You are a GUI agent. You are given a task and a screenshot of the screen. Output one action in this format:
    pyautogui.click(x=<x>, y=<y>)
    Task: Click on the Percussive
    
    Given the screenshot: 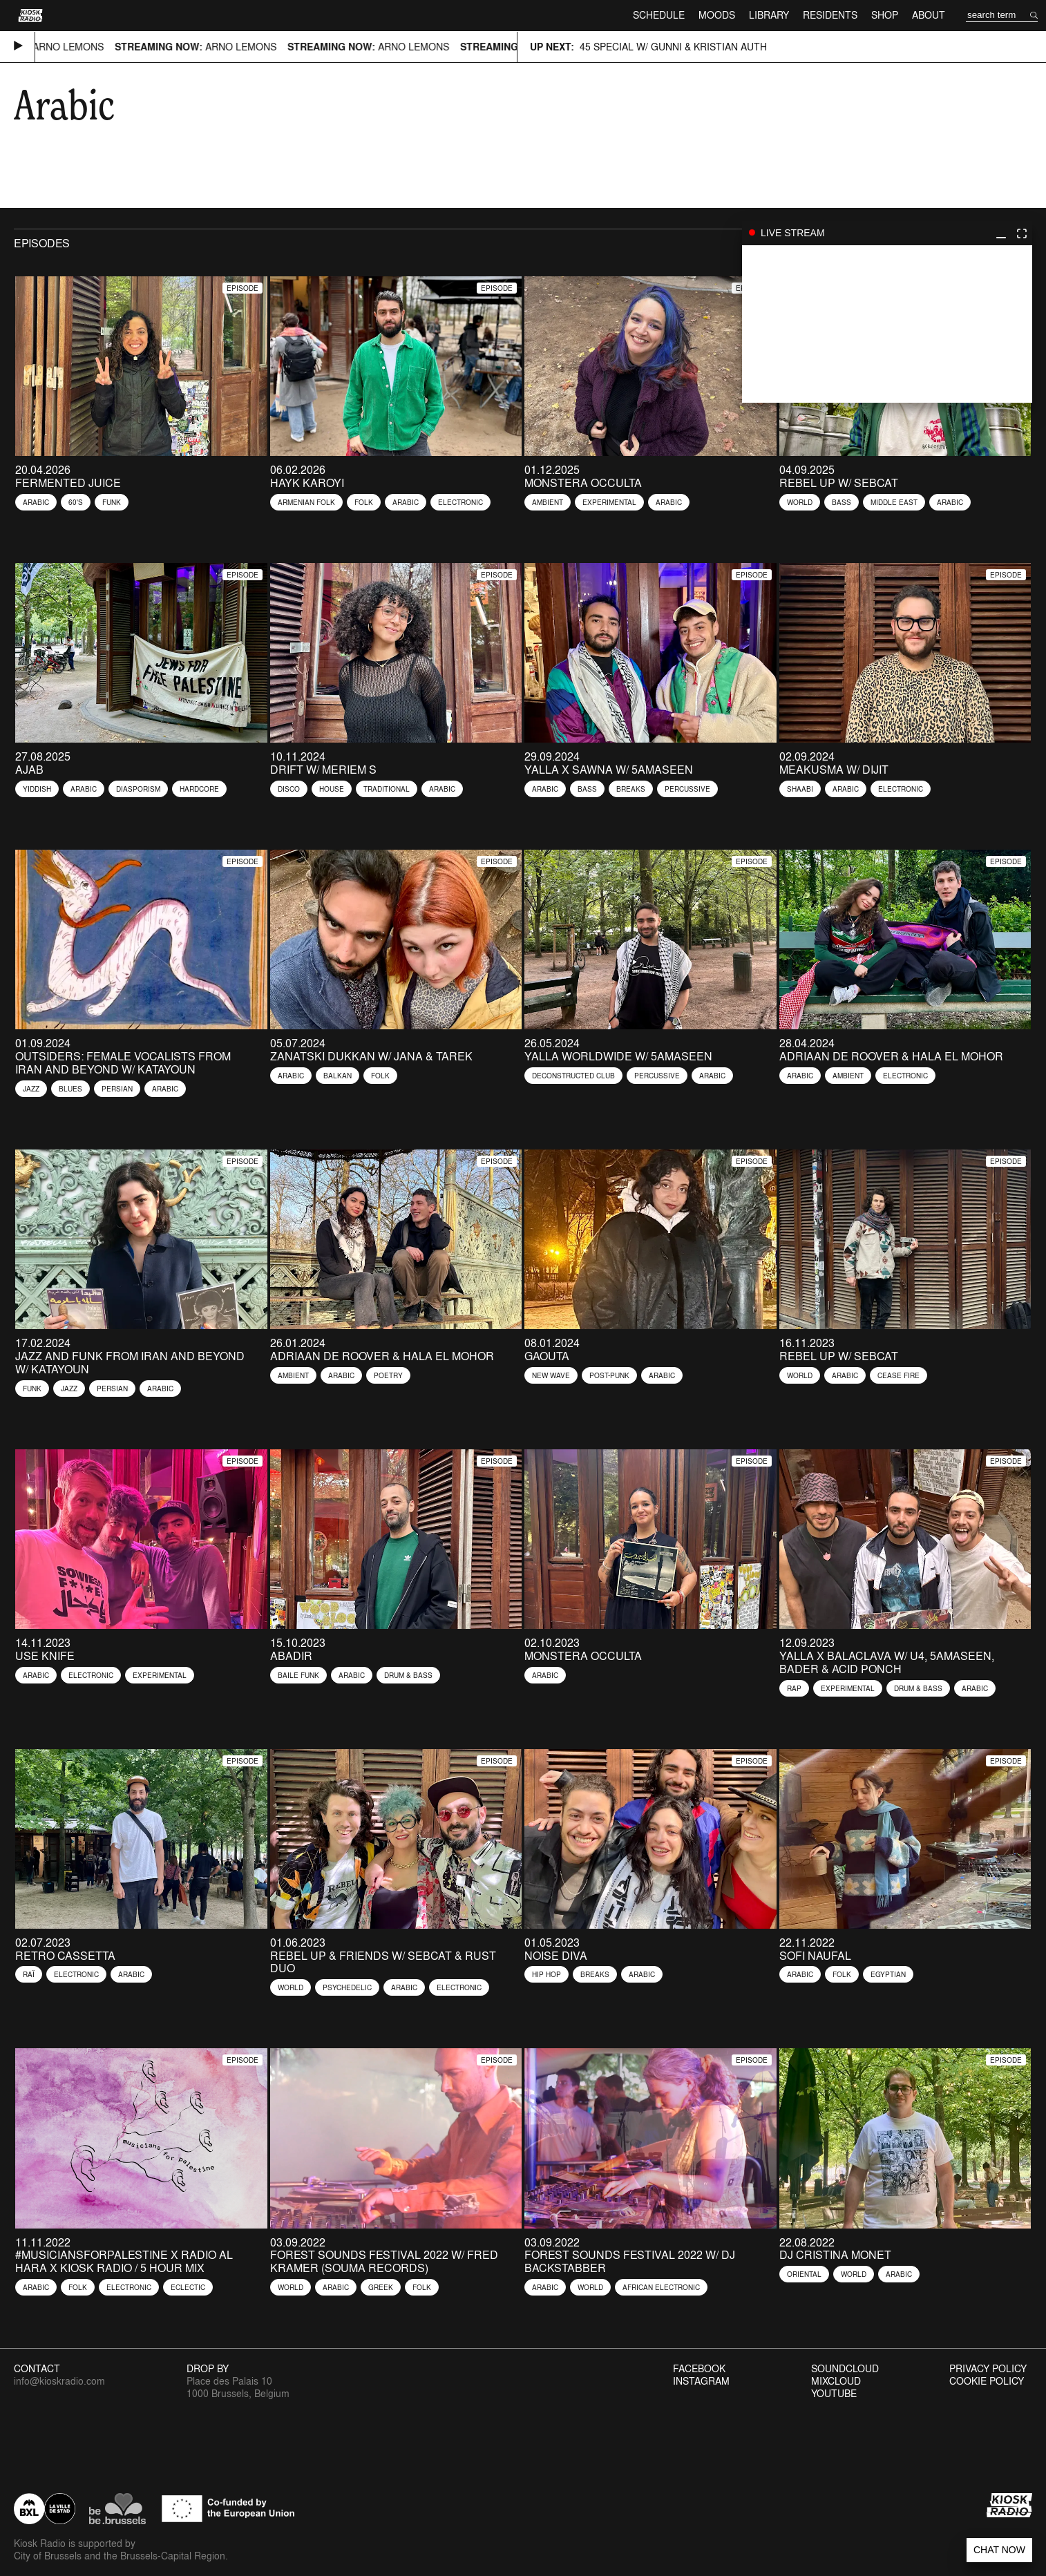 What is the action you would take?
    pyautogui.click(x=687, y=789)
    